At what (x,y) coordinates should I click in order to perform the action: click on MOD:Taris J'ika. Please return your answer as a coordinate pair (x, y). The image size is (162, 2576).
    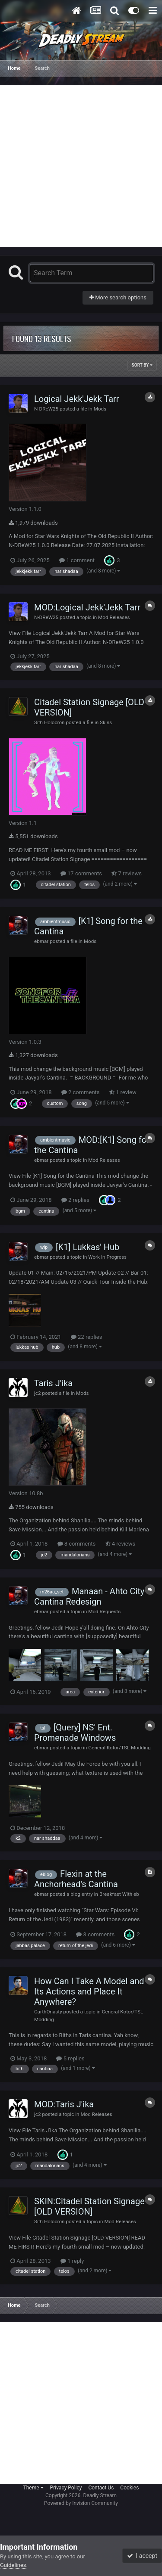
    Looking at the image, I should click on (64, 2104).